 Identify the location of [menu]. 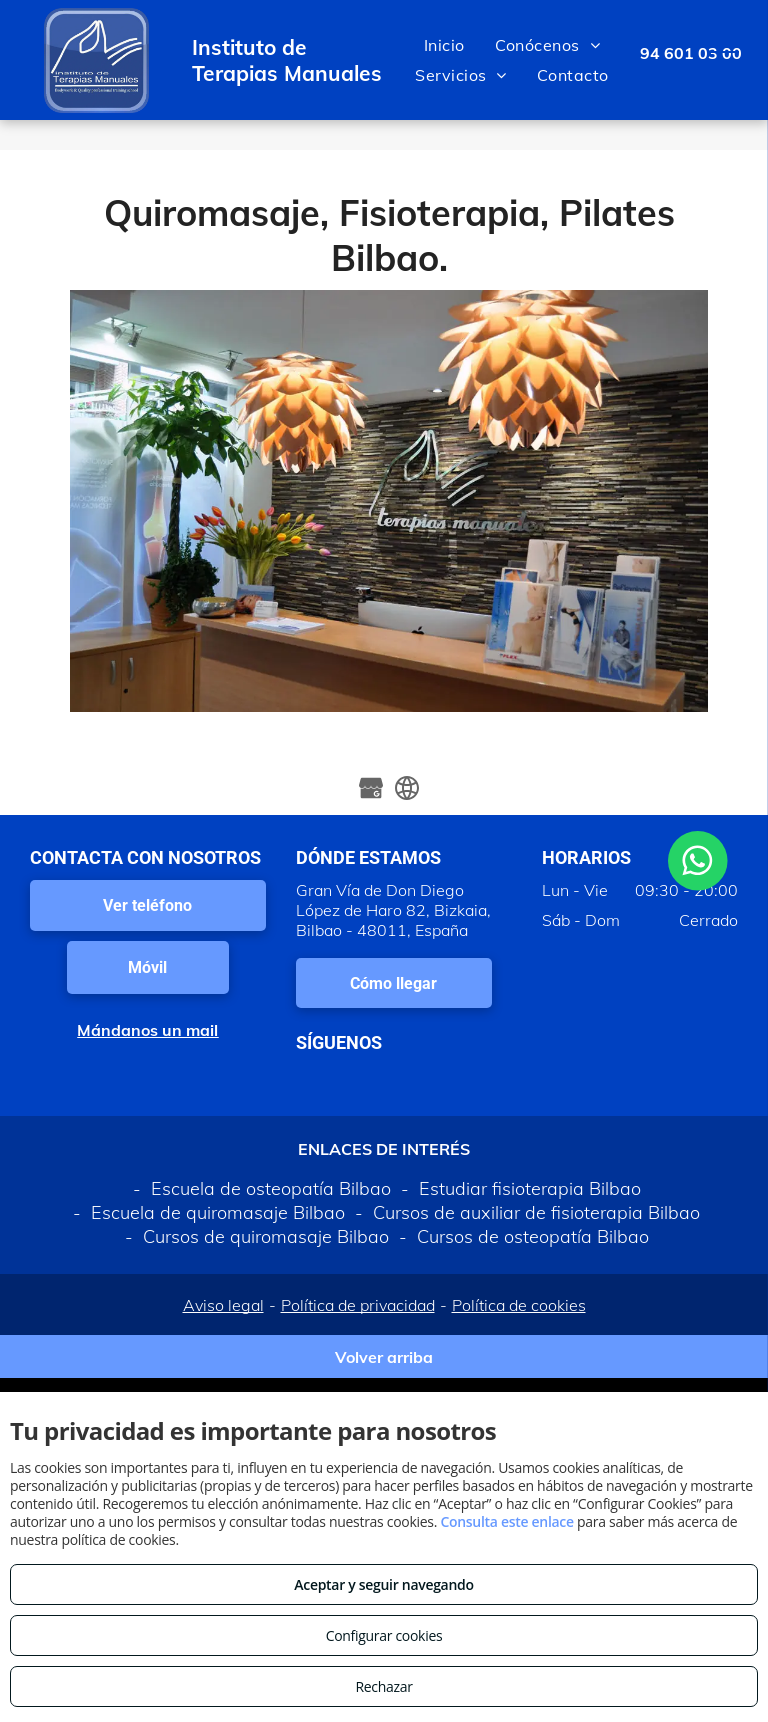
(724, 60).